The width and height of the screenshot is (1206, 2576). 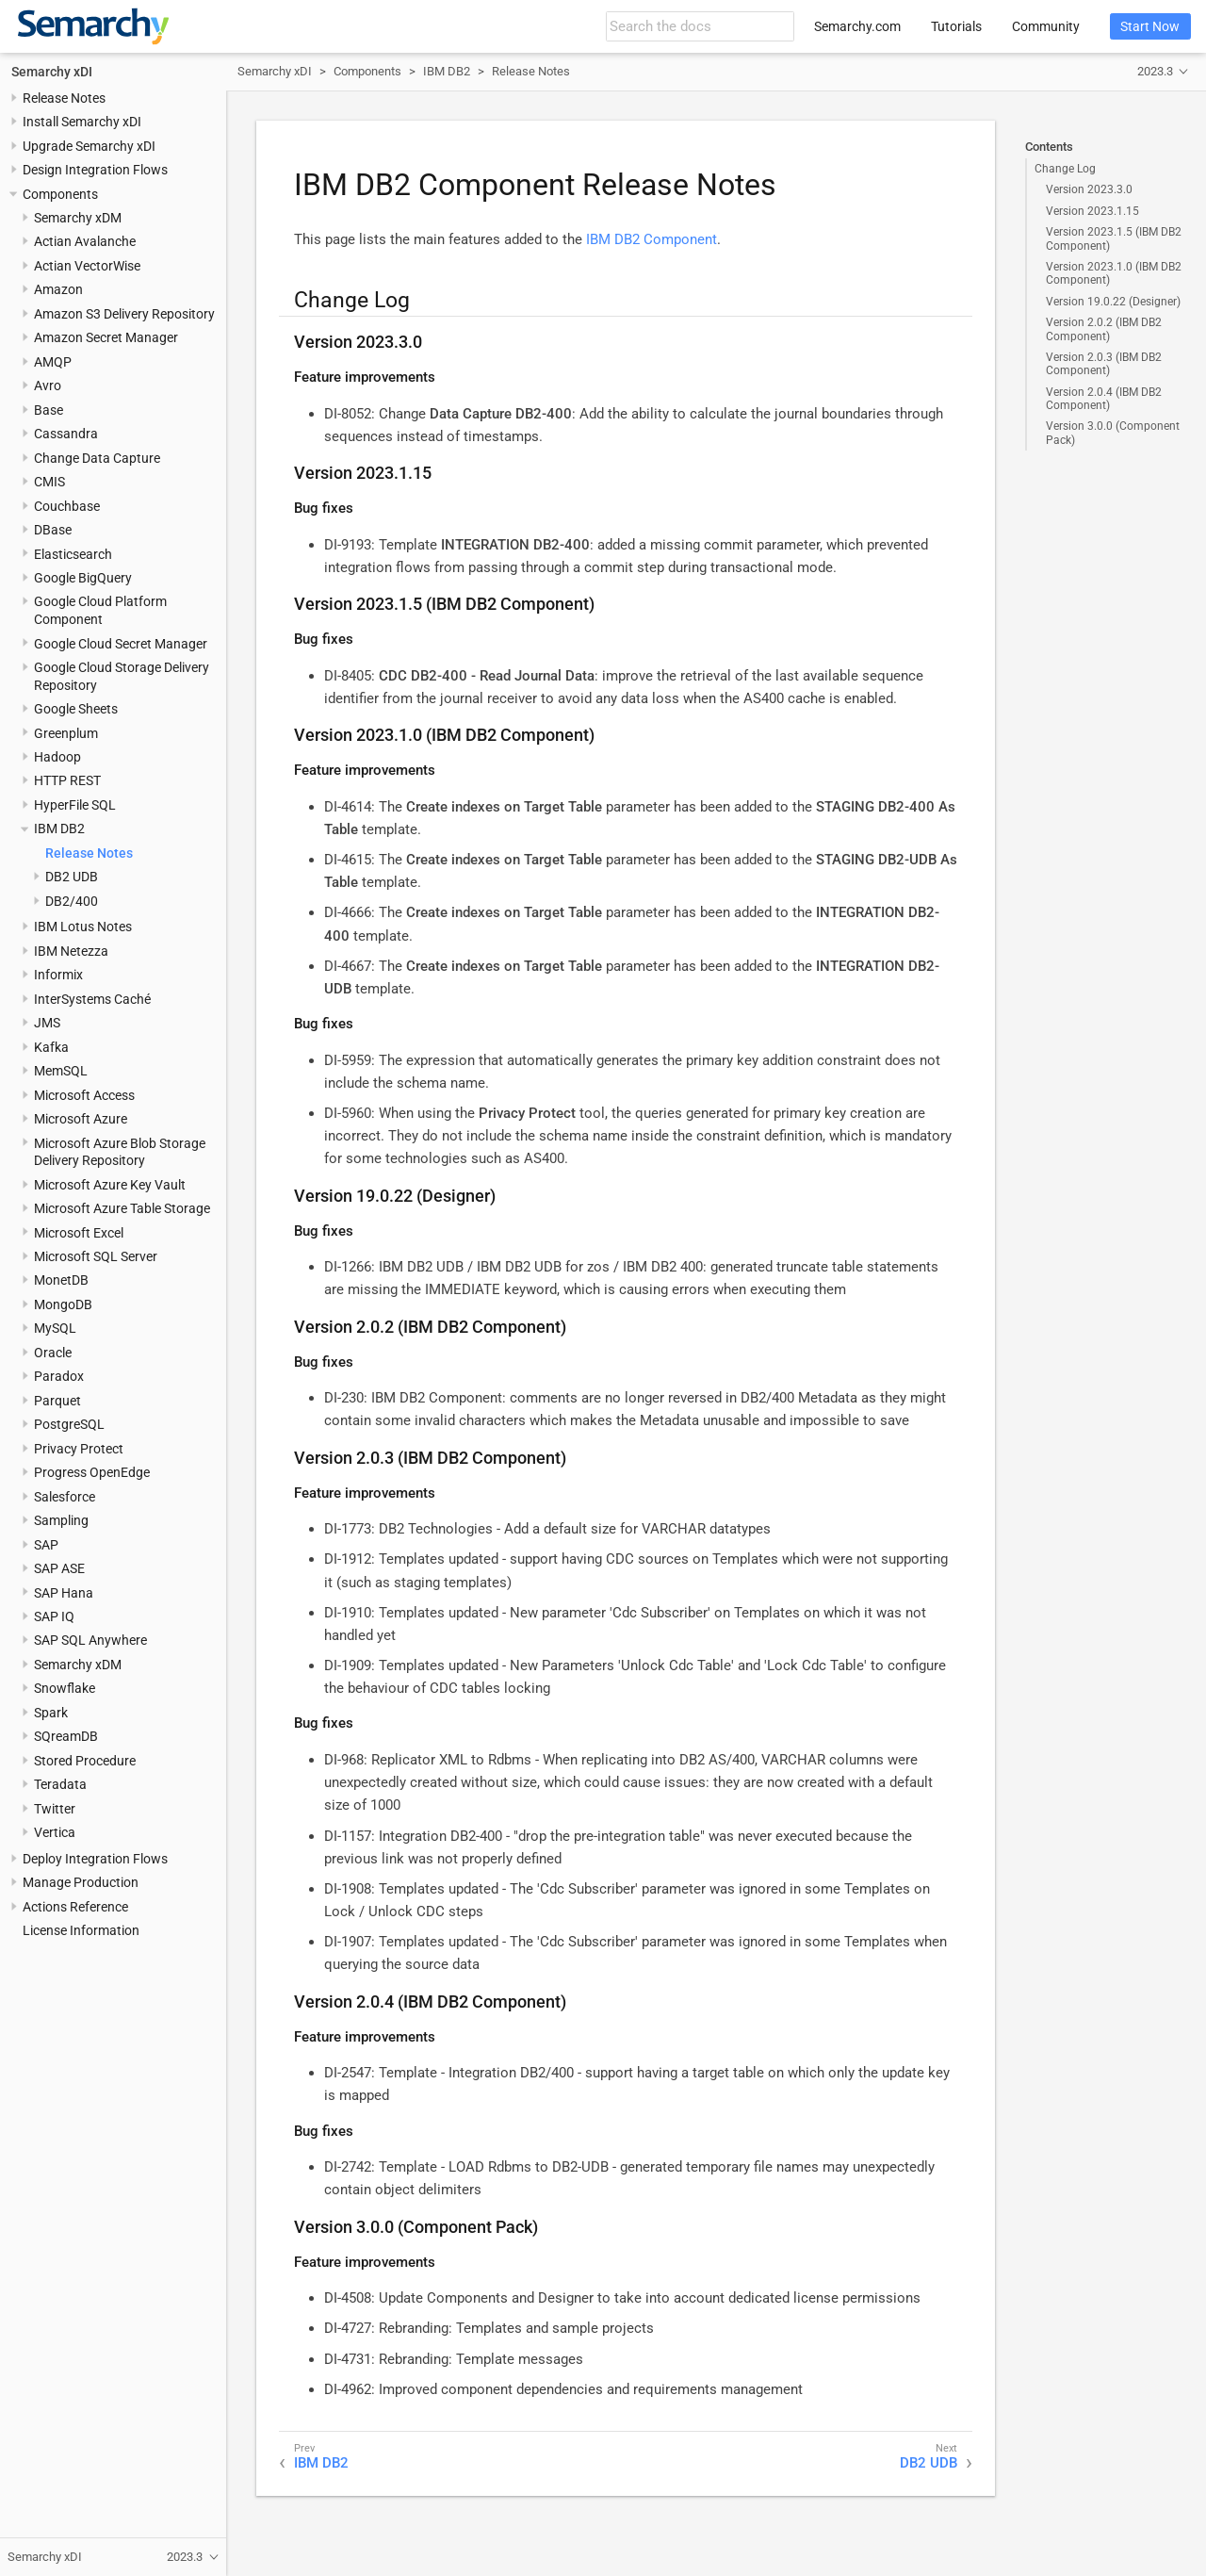 I want to click on IBM DB2 Component, so click(x=651, y=239).